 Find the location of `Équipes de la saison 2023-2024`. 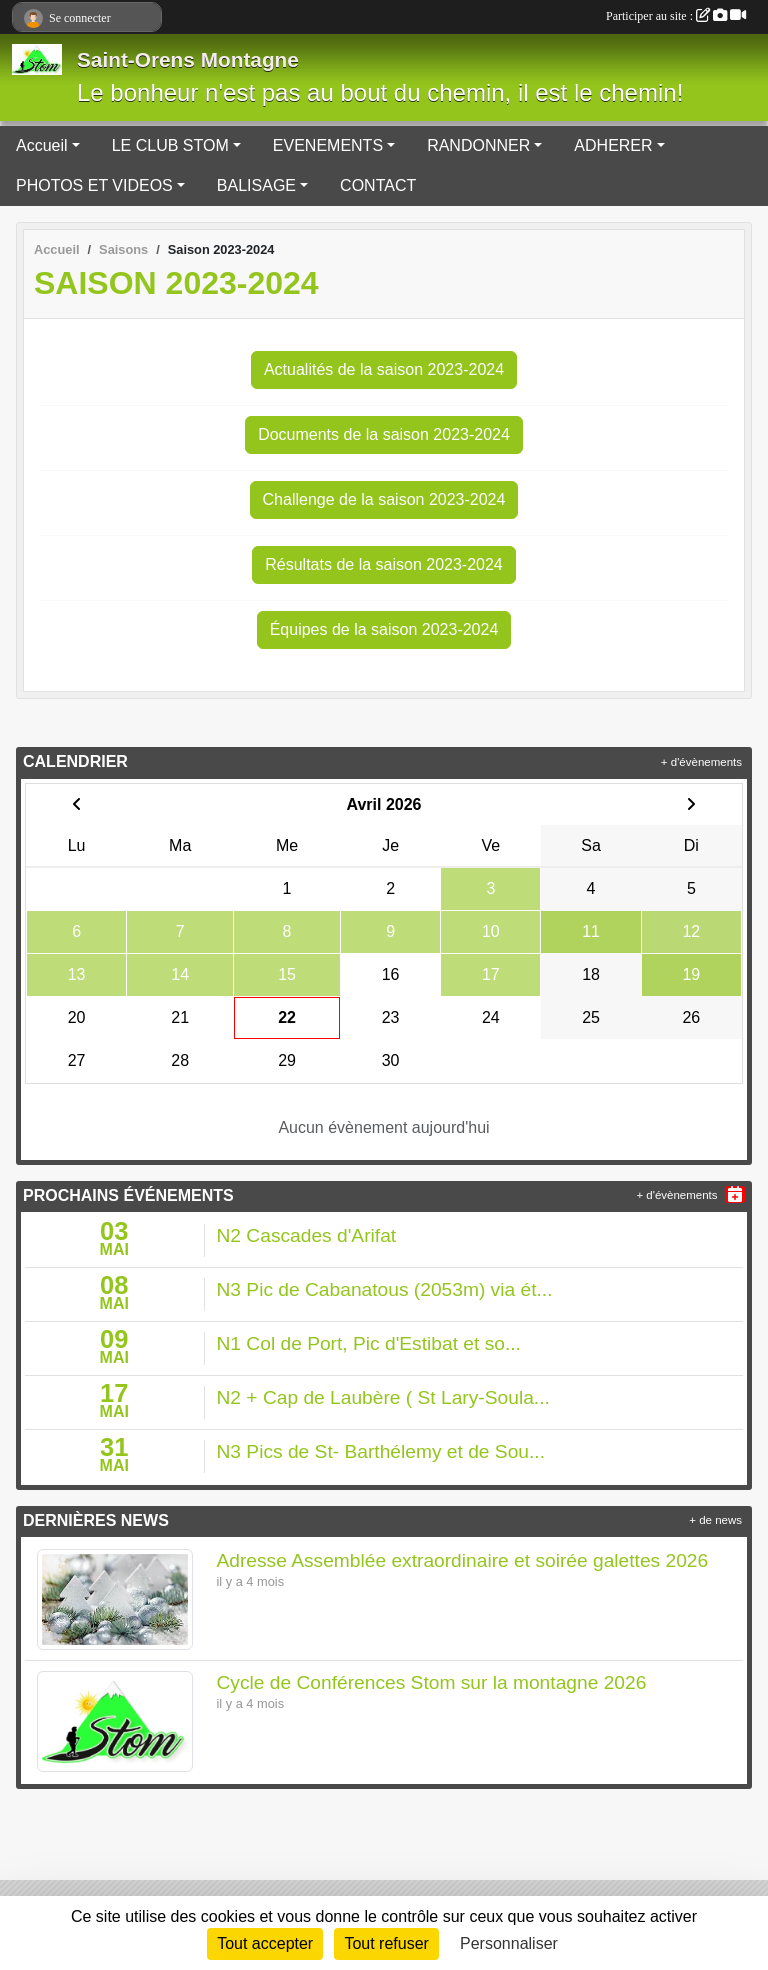

Équipes de la saison 2023-2024 is located at coordinates (384, 629).